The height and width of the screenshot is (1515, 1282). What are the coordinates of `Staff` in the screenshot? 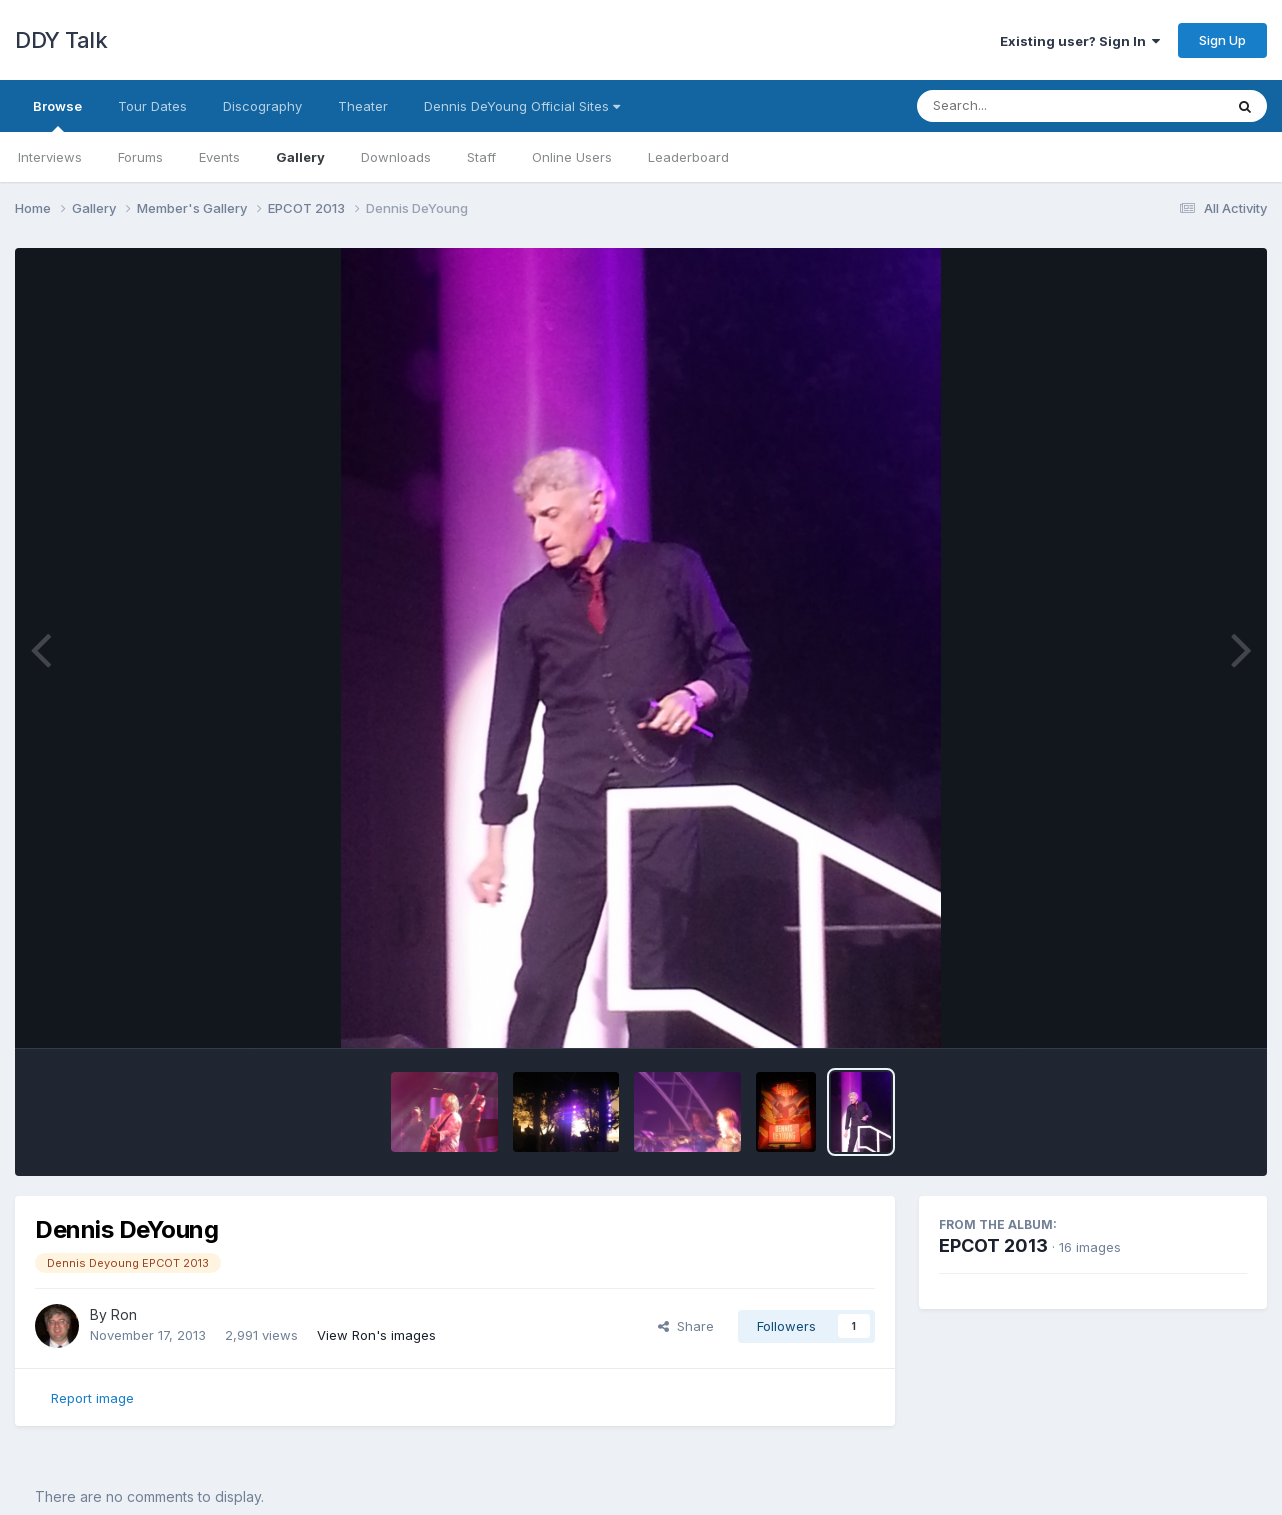 It's located at (481, 157).